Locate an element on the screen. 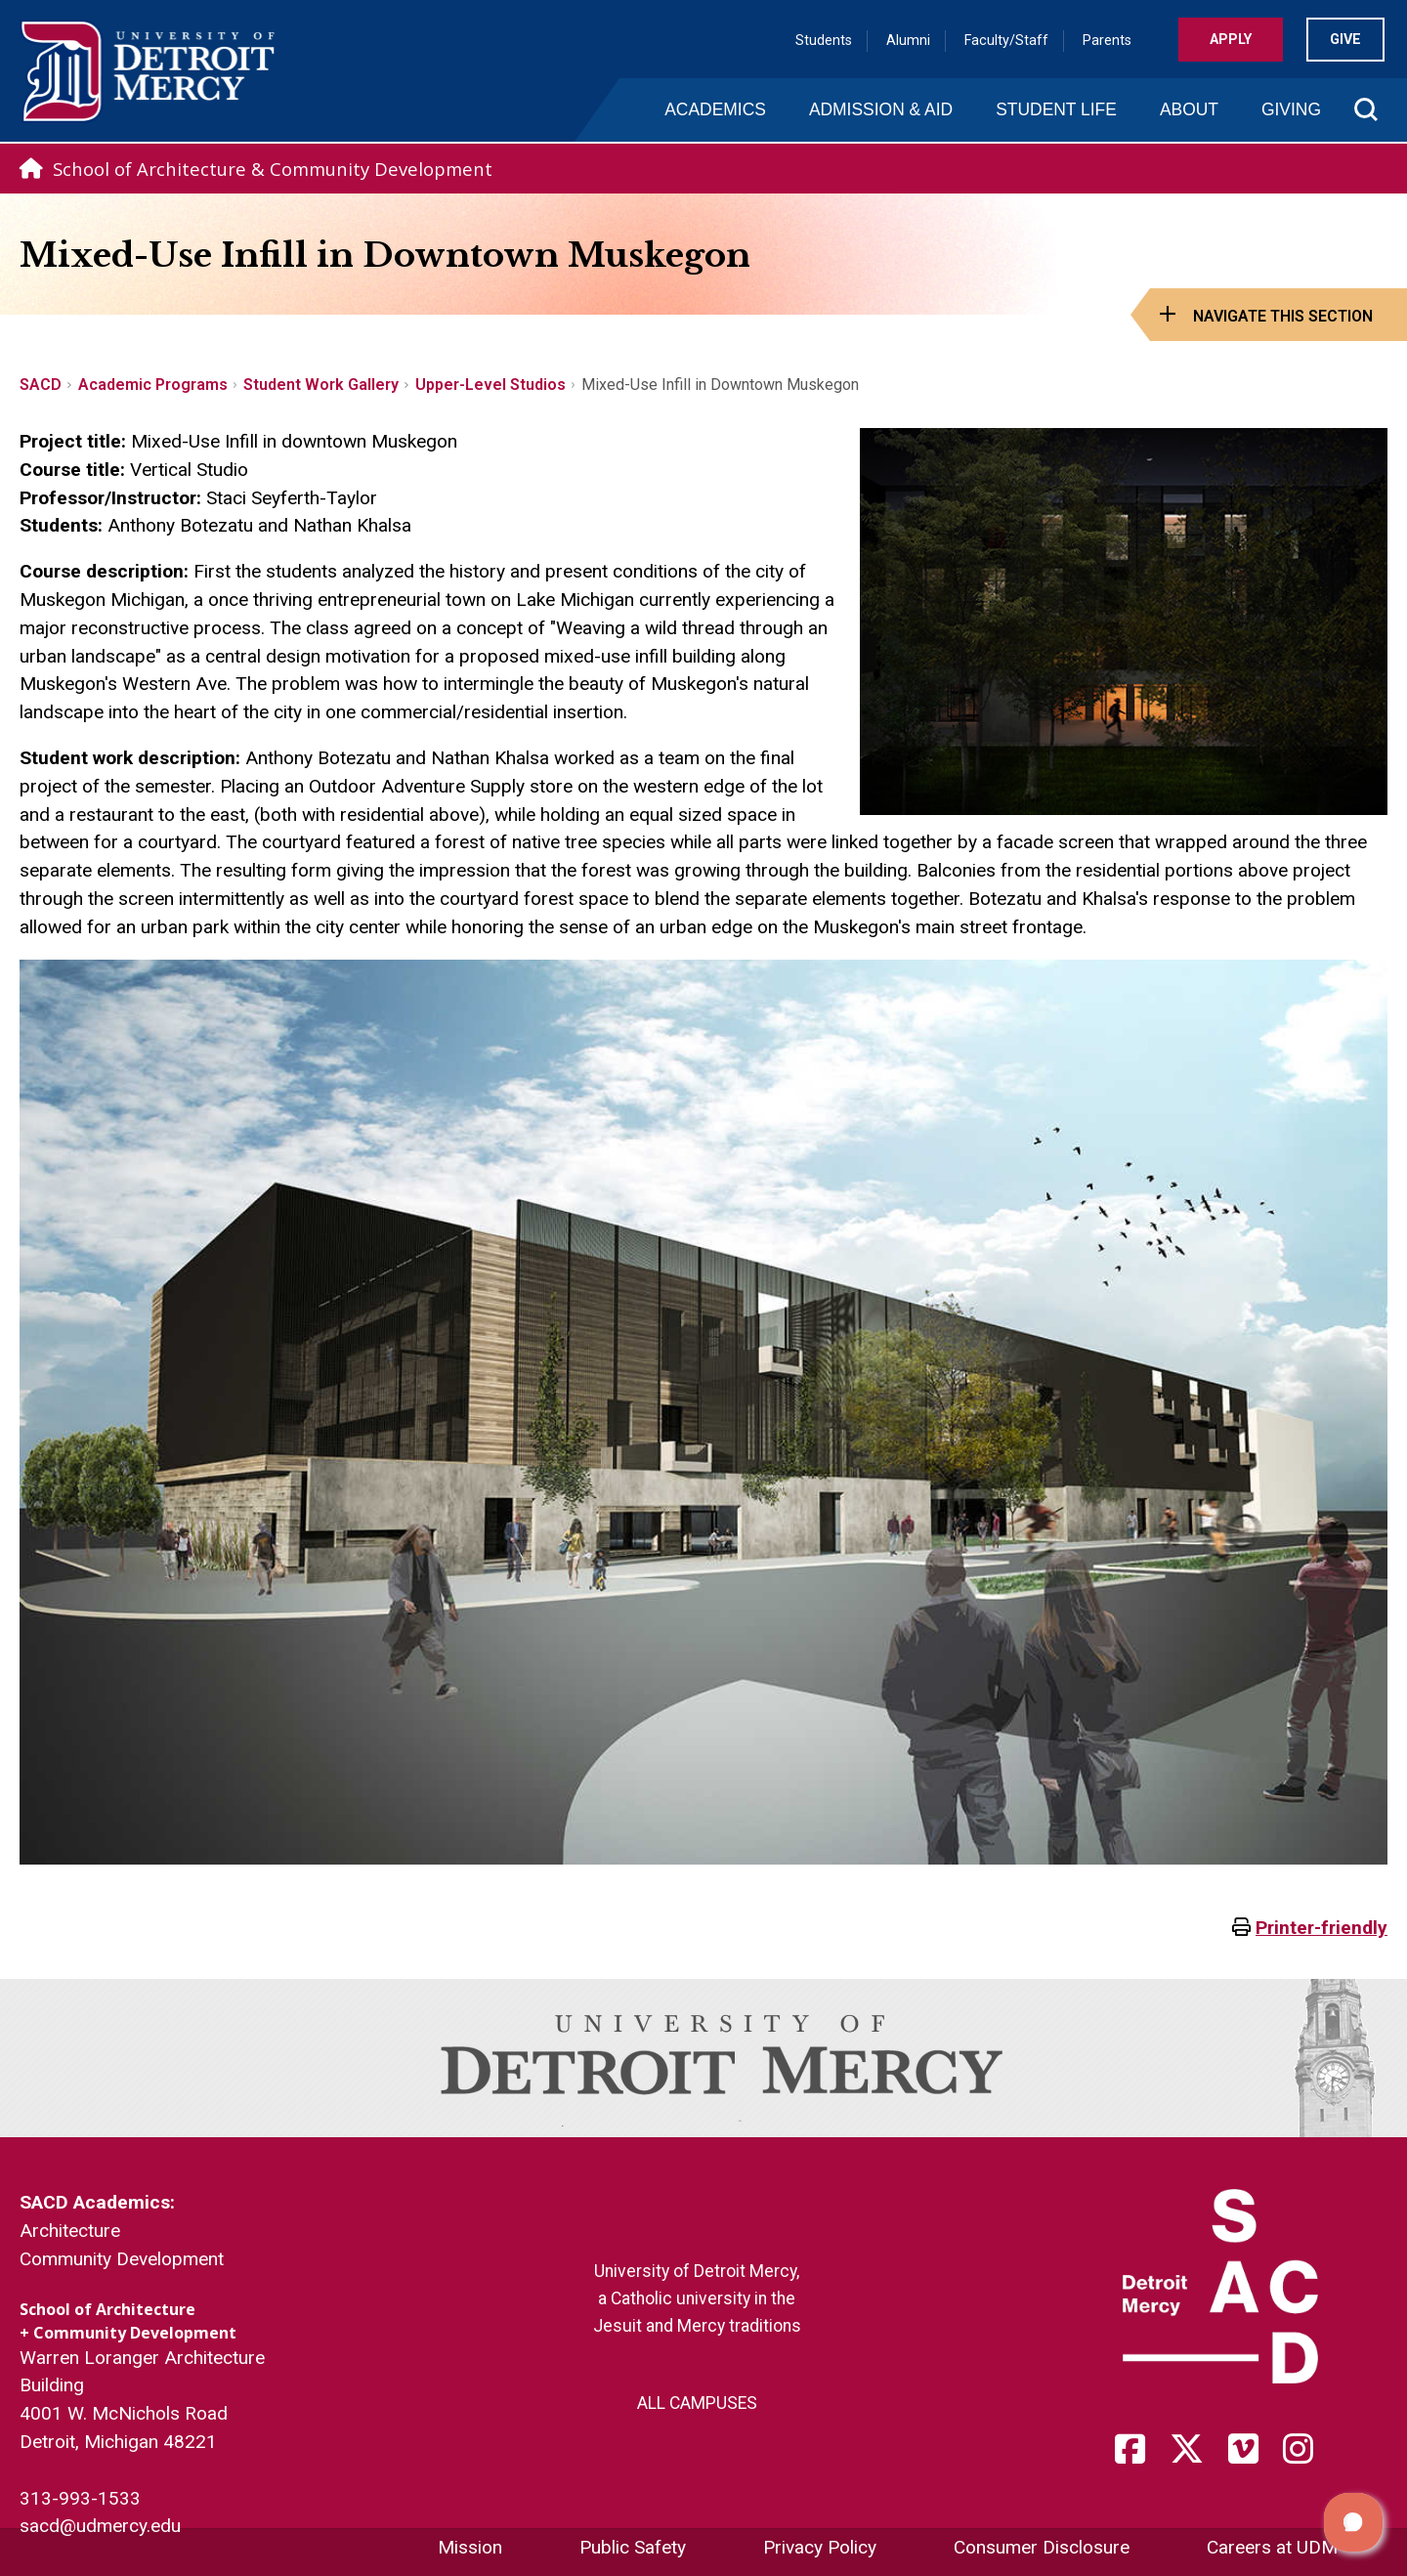 This screenshot has height=2576, width=1407. Parents is located at coordinates (1107, 40).